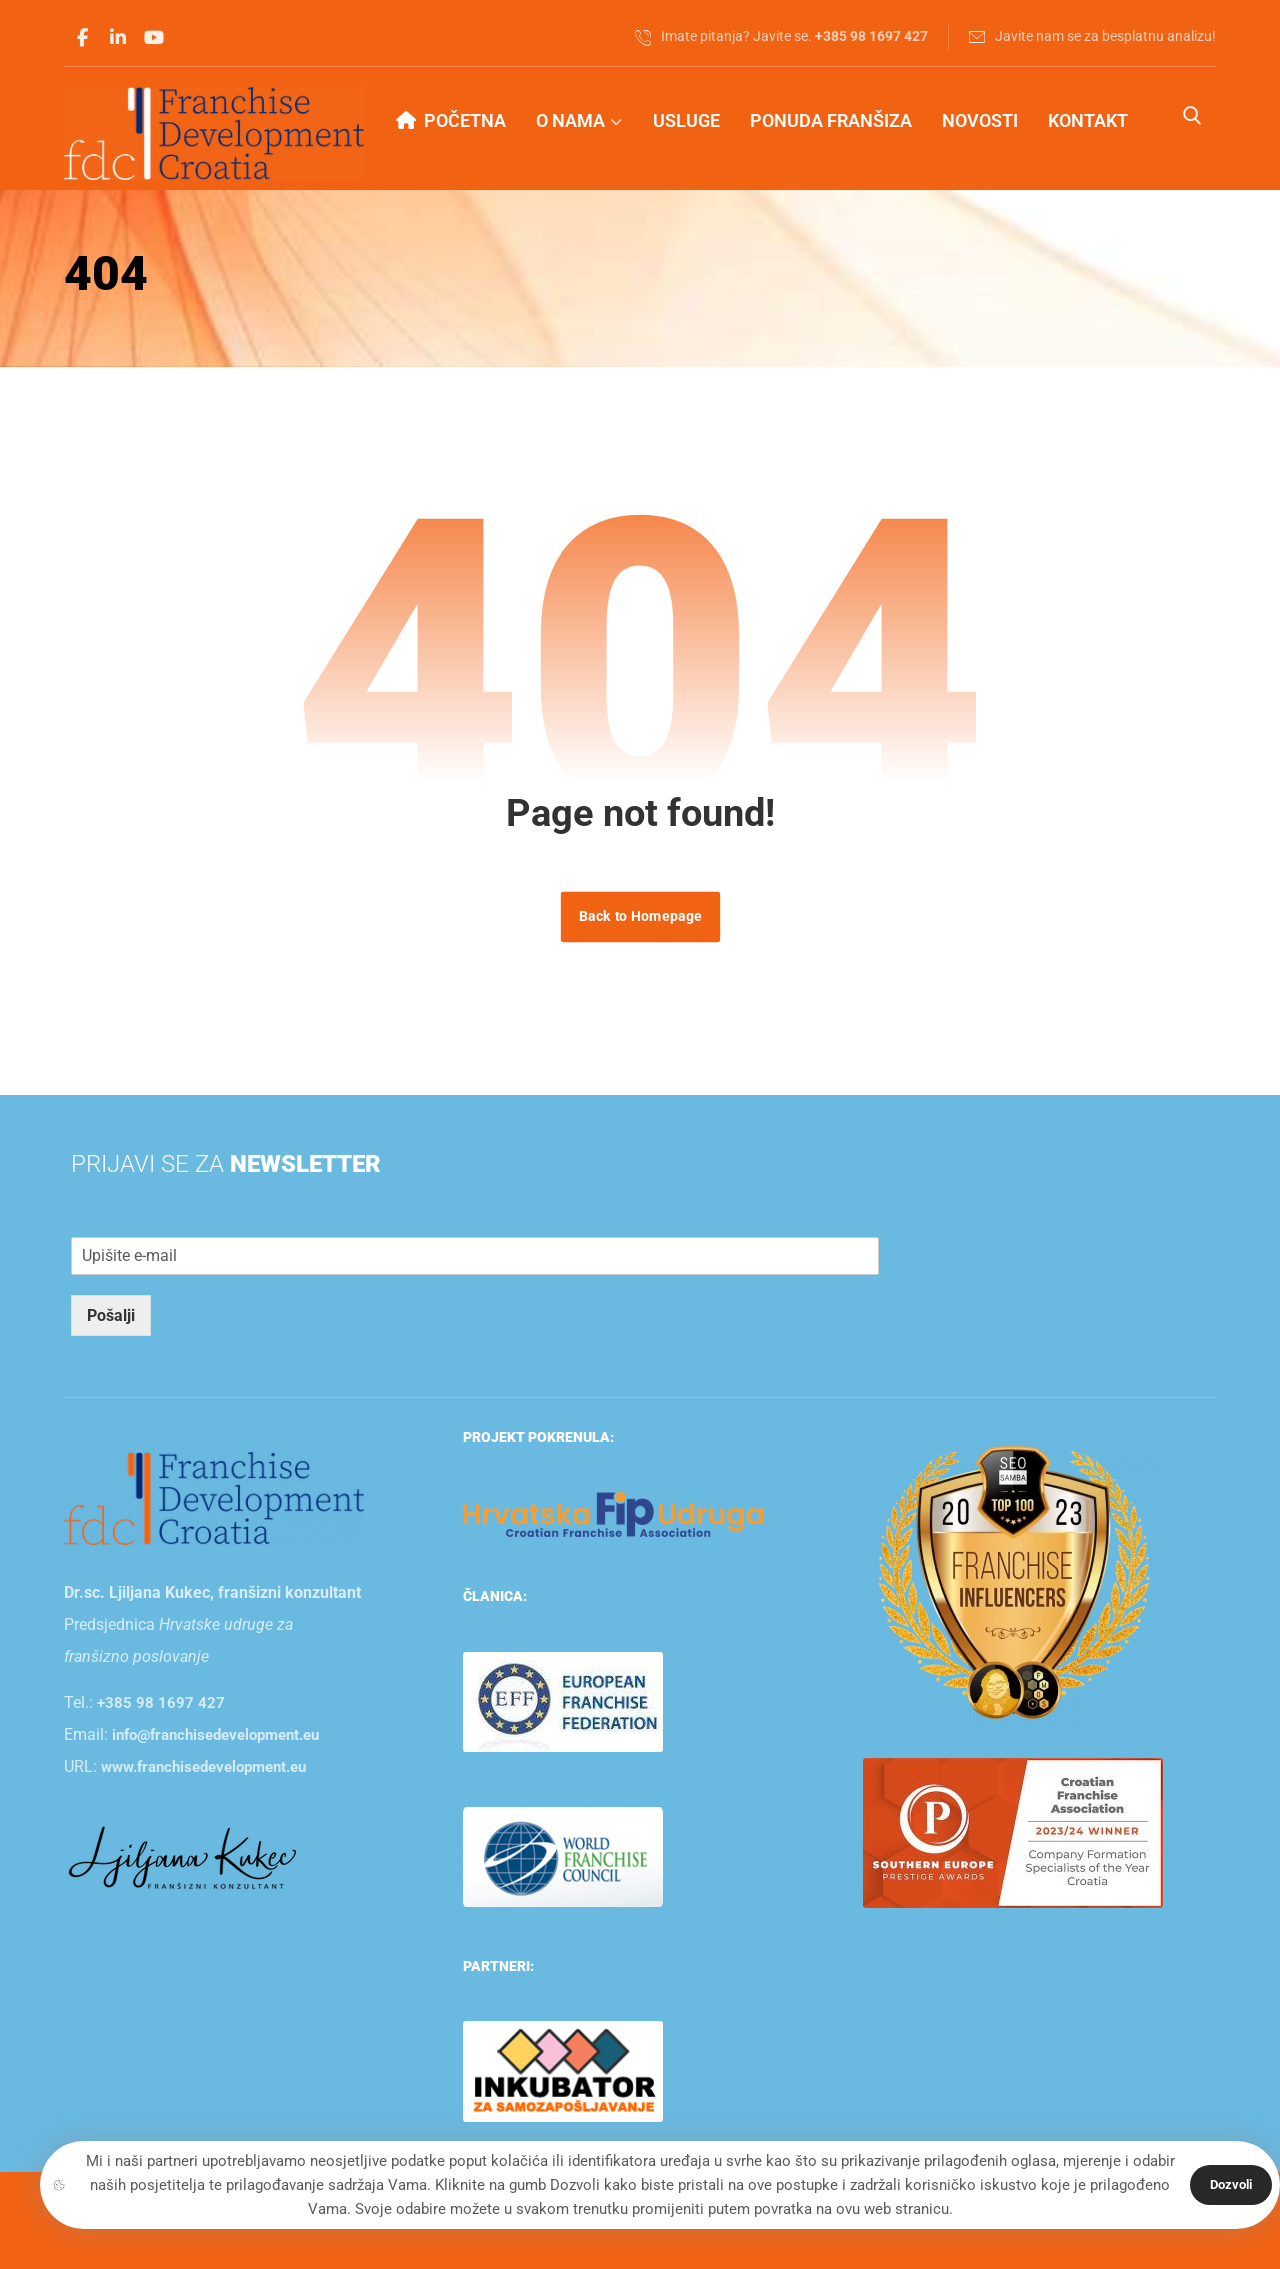  What do you see at coordinates (639, 917) in the screenshot?
I see `Back to Homepage` at bounding box center [639, 917].